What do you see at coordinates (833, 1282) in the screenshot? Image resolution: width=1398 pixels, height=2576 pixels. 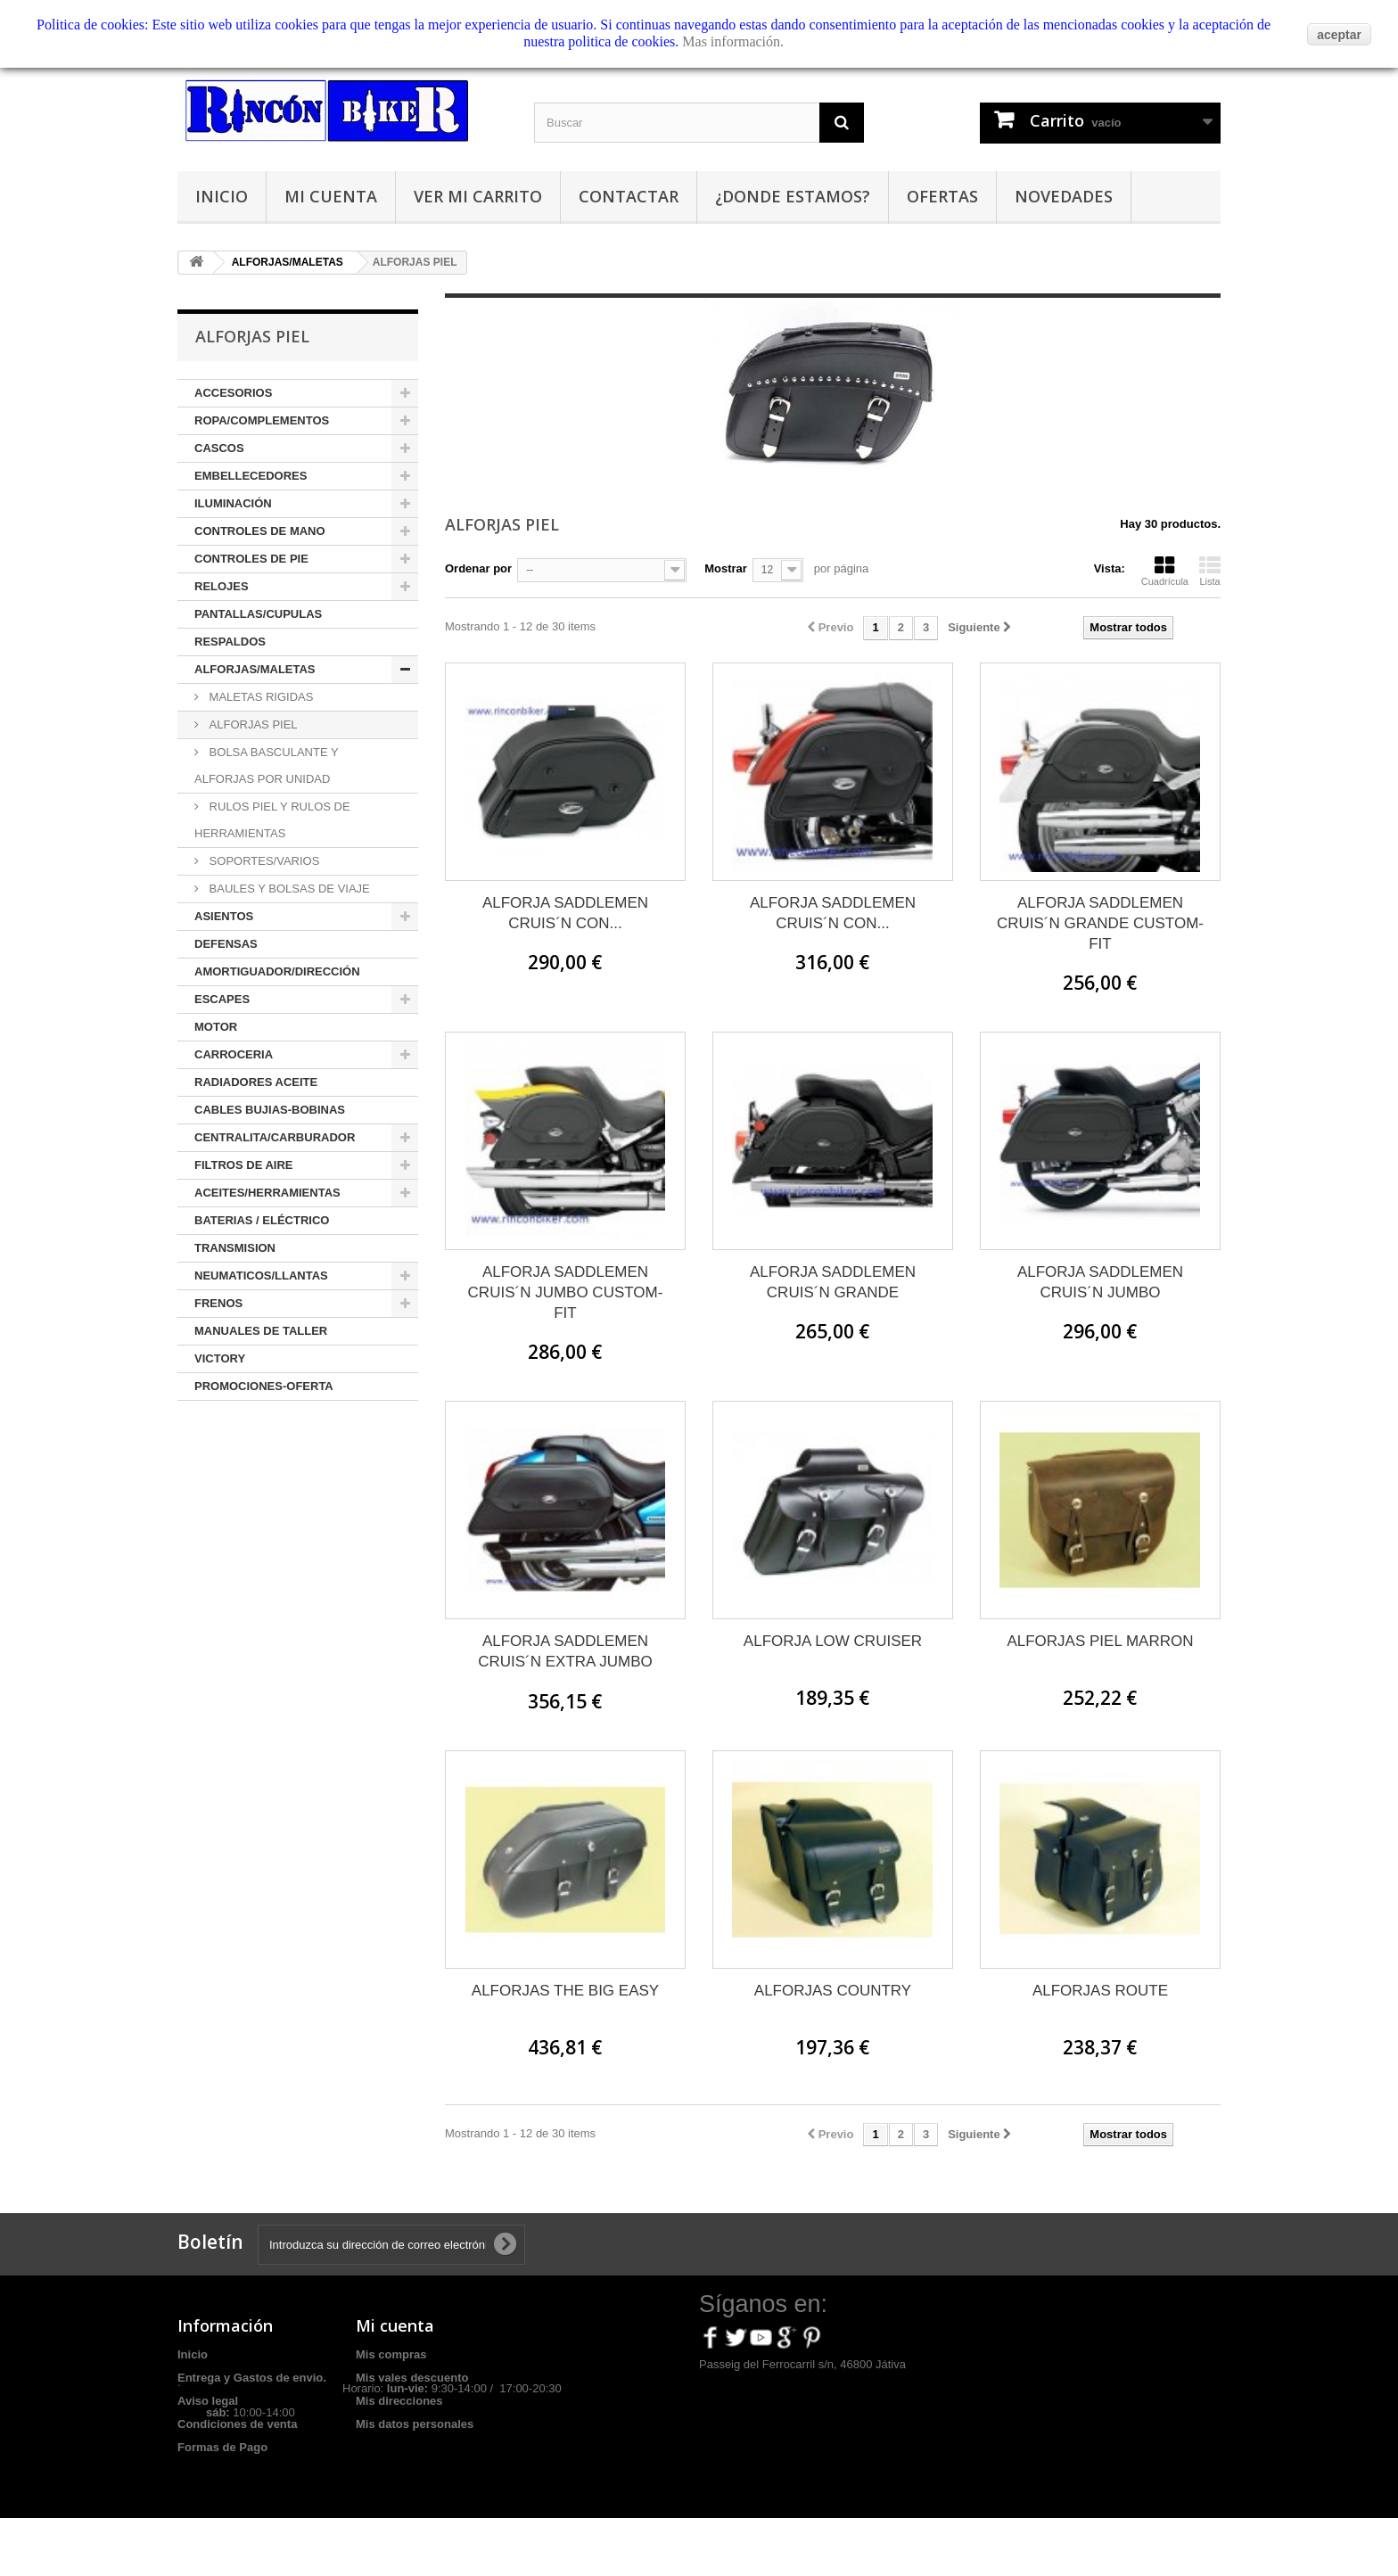 I see `ALFORJA SADDLEMEN CRUIS´N GRANDE` at bounding box center [833, 1282].